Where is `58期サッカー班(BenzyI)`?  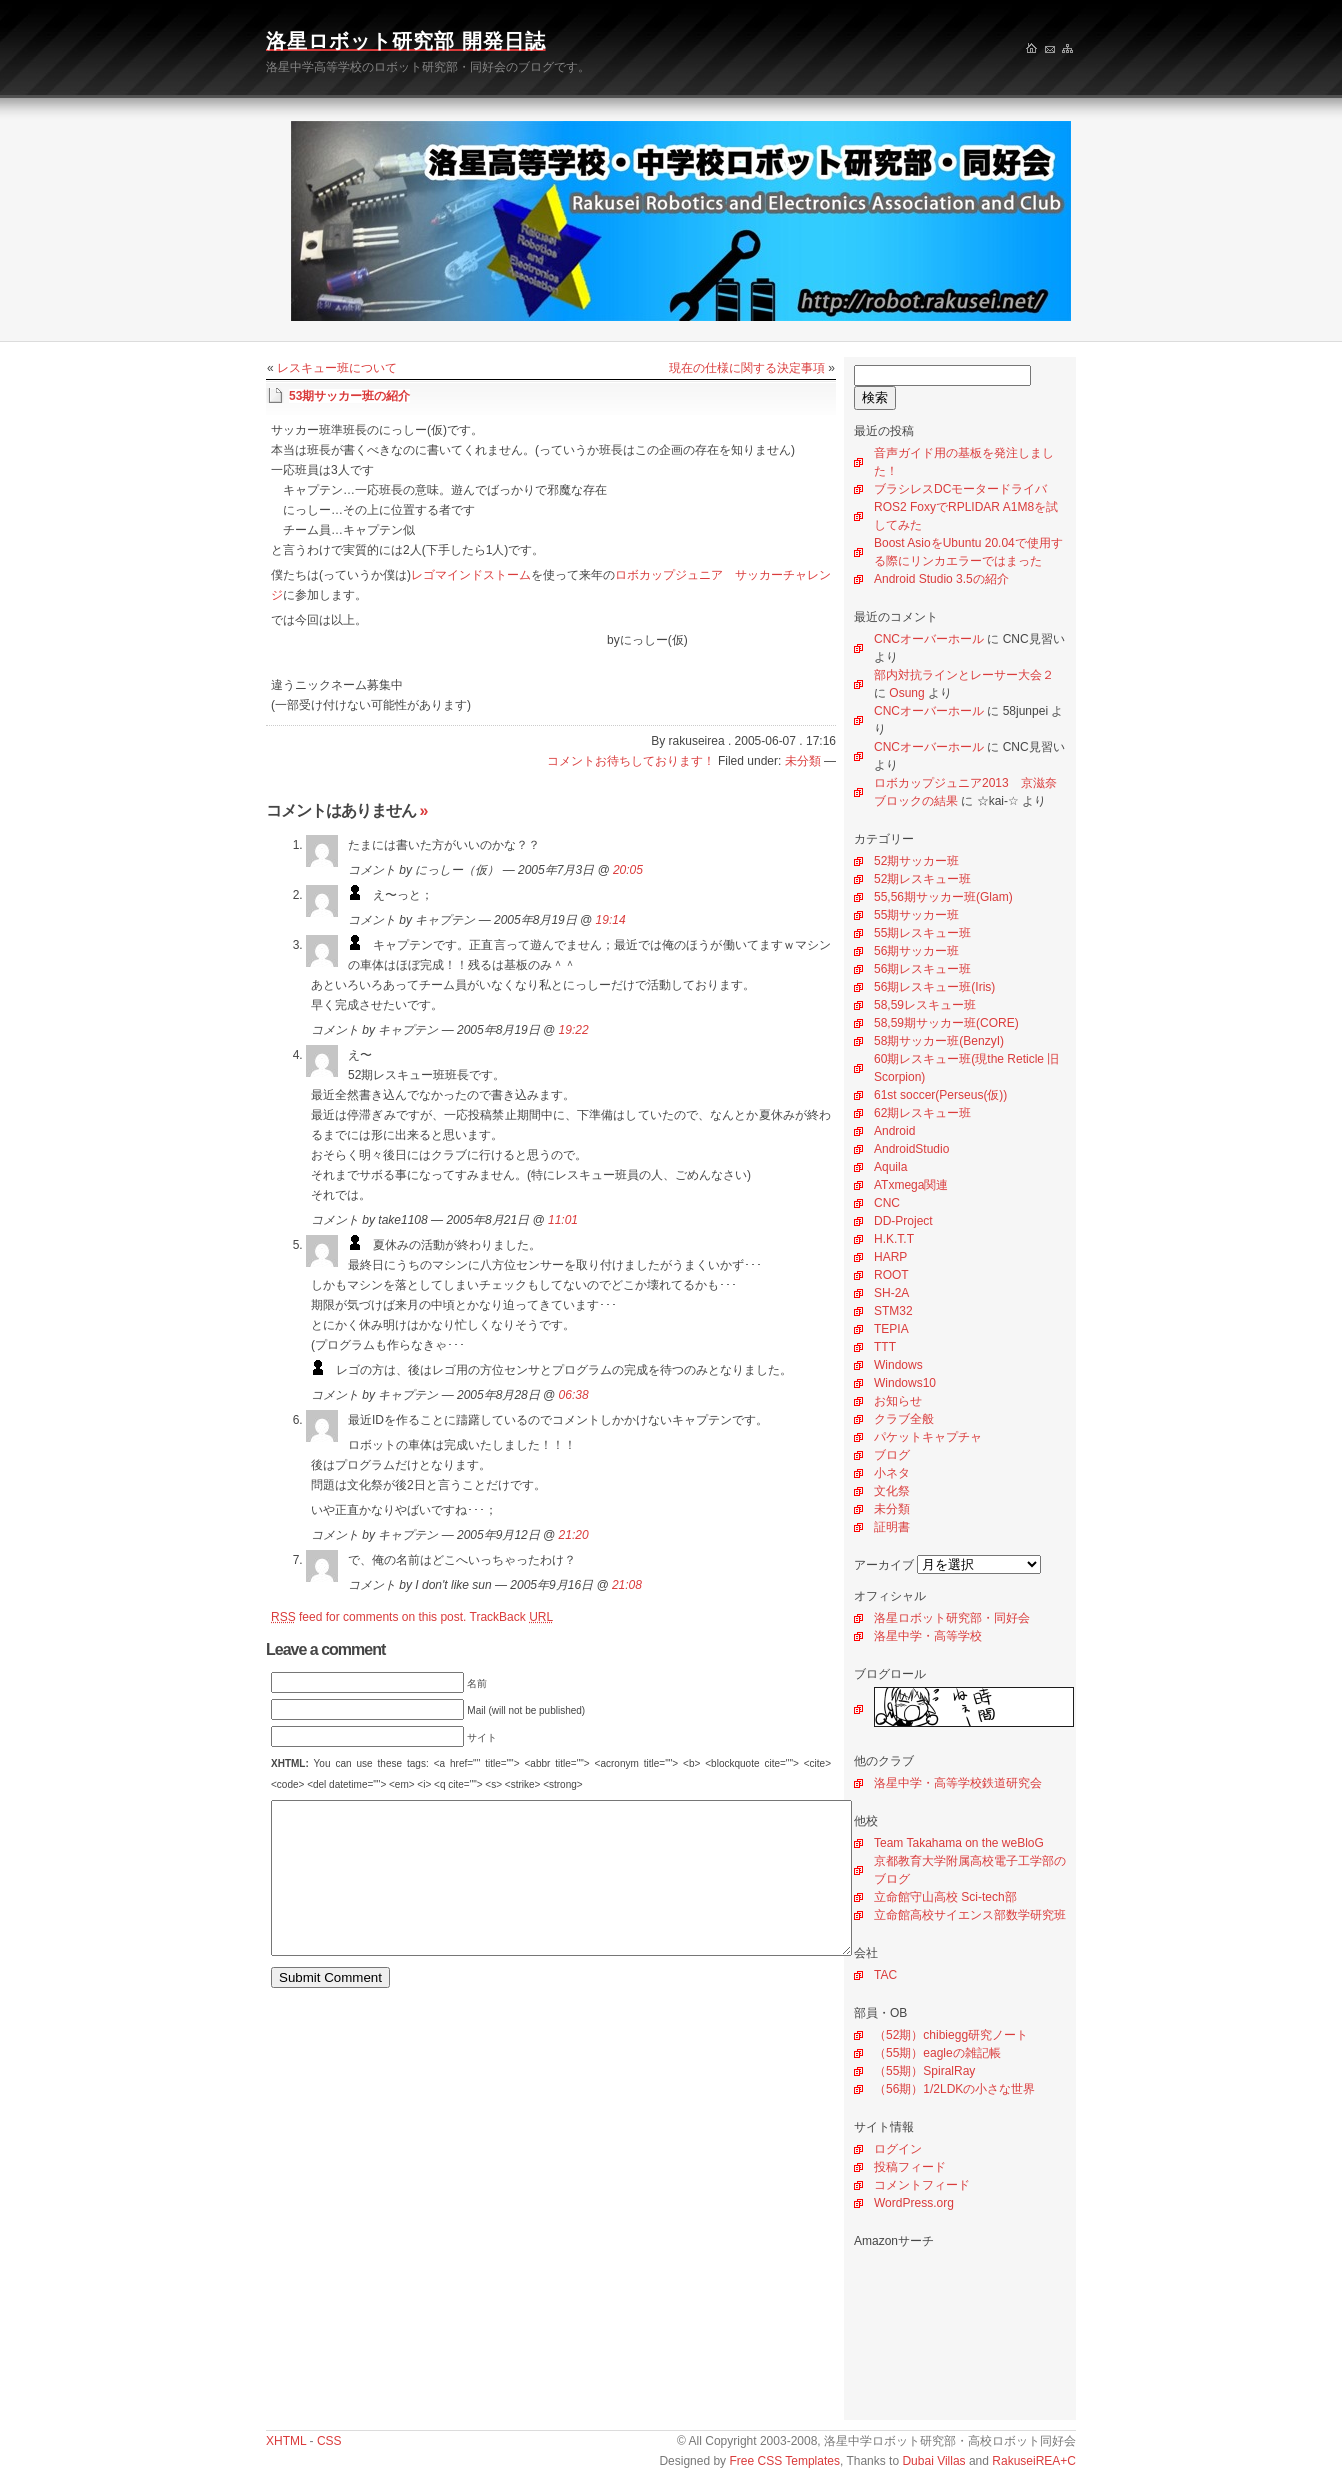 58期サッカー班(BenzyI) is located at coordinates (939, 1041).